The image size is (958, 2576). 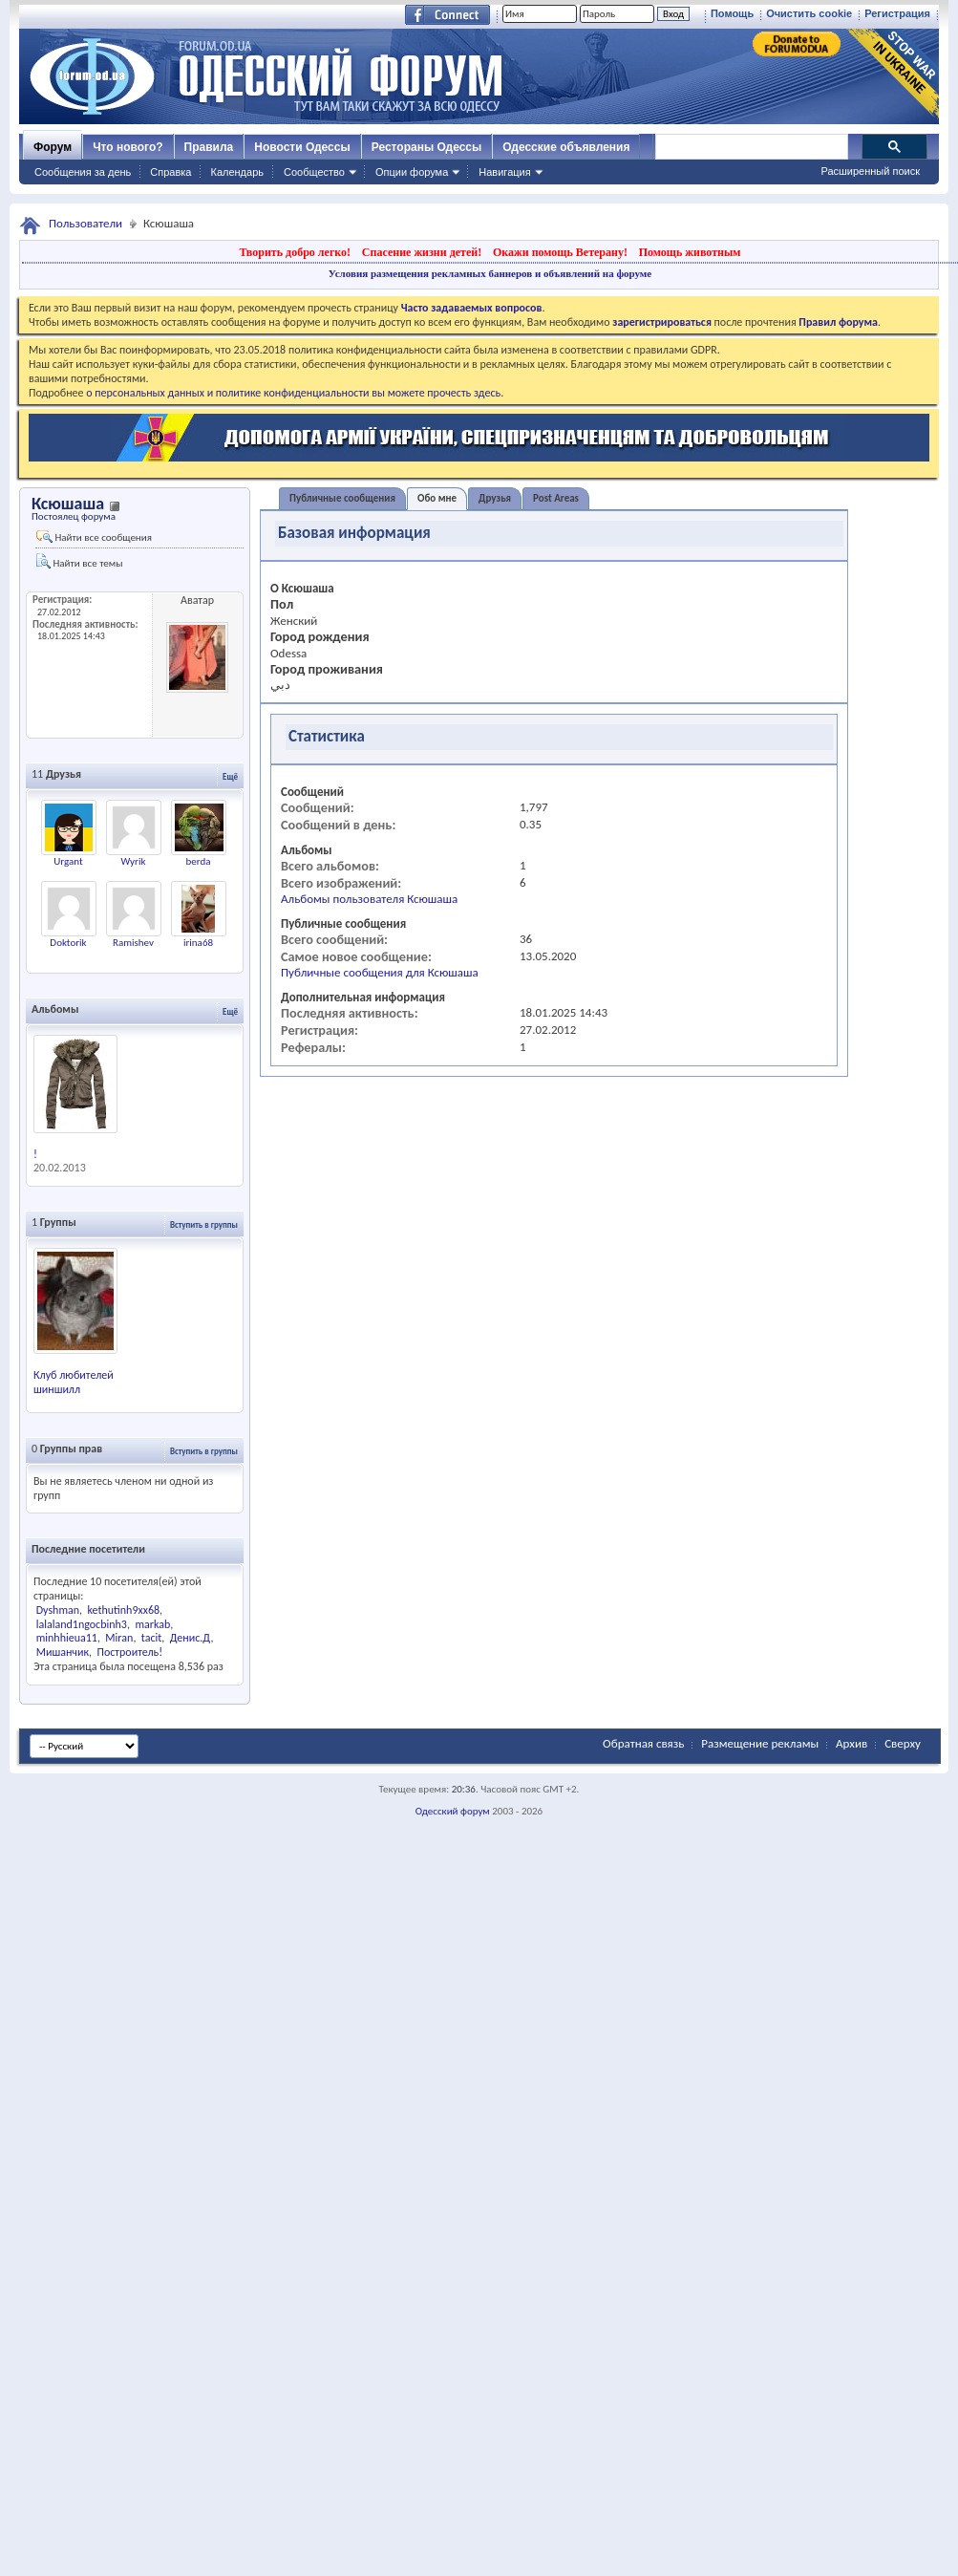 I want to click on Сверху, so click(x=902, y=1743).